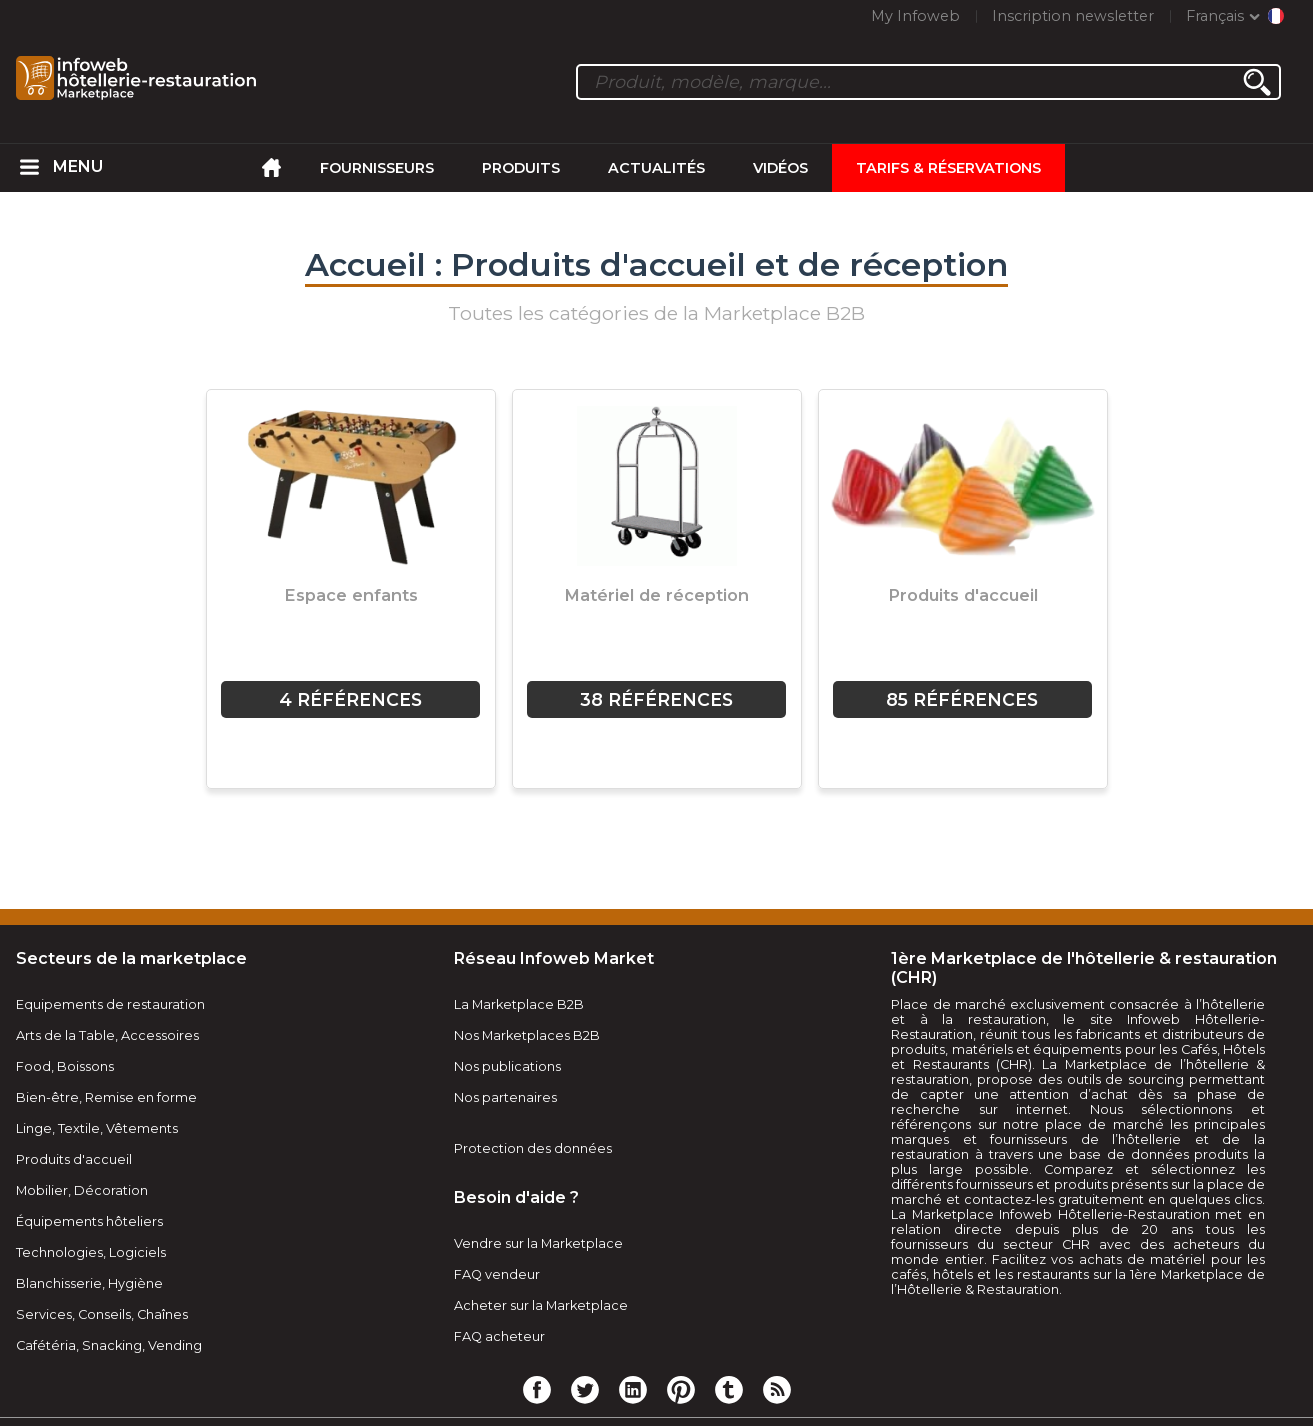 This screenshot has height=1426, width=1313. Describe the element at coordinates (533, 1148) in the screenshot. I see `Protection des données` at that location.